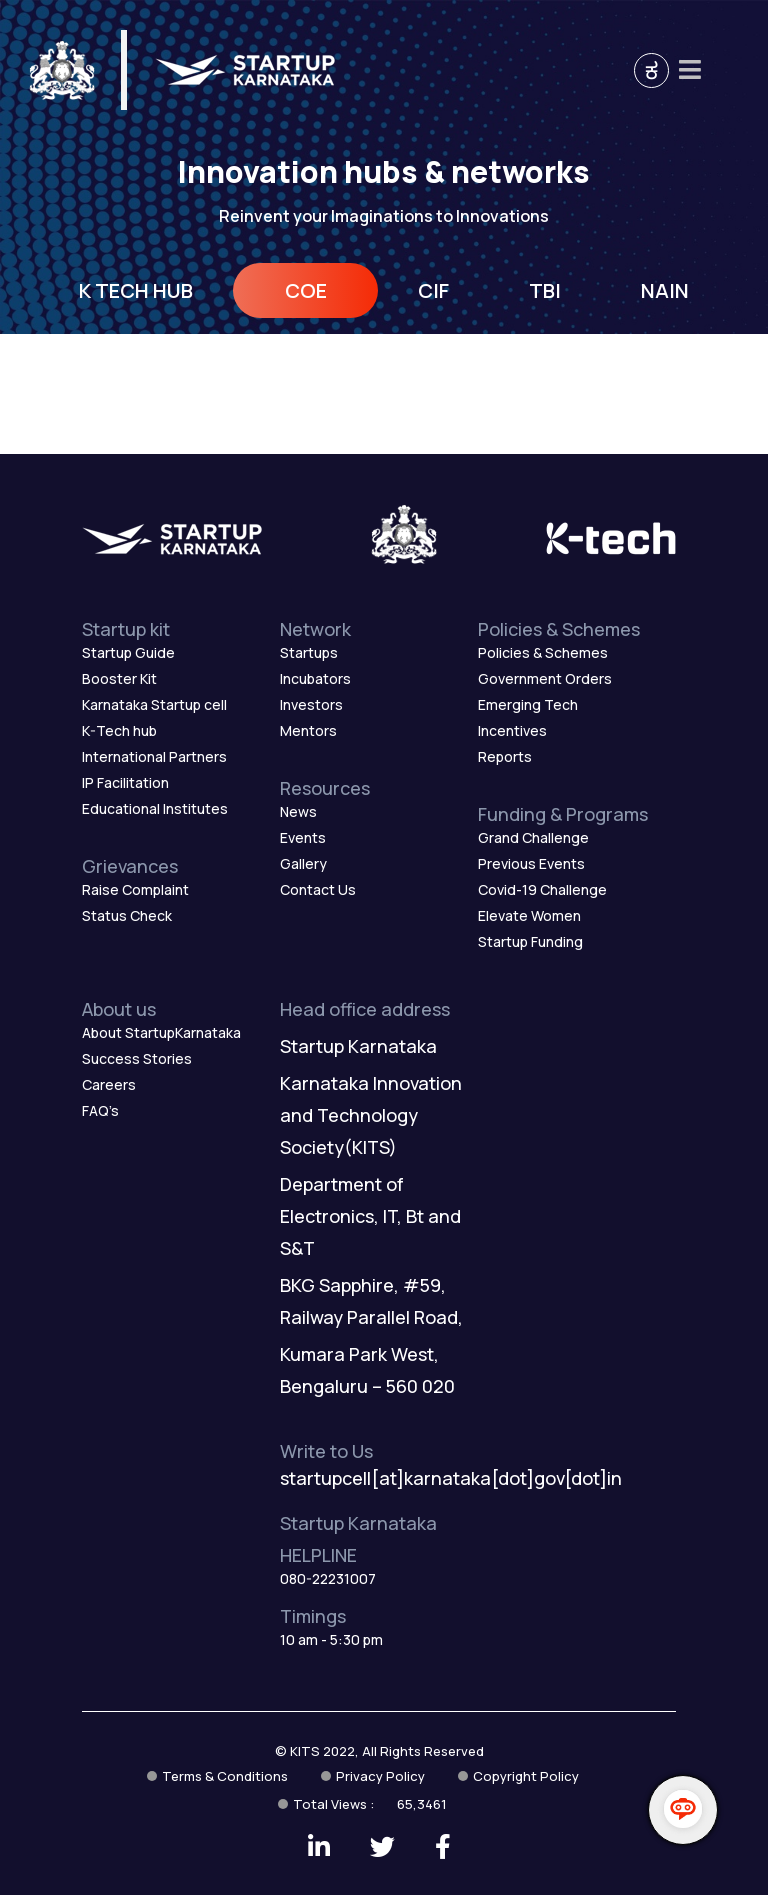  I want to click on CIF, so click(433, 290).